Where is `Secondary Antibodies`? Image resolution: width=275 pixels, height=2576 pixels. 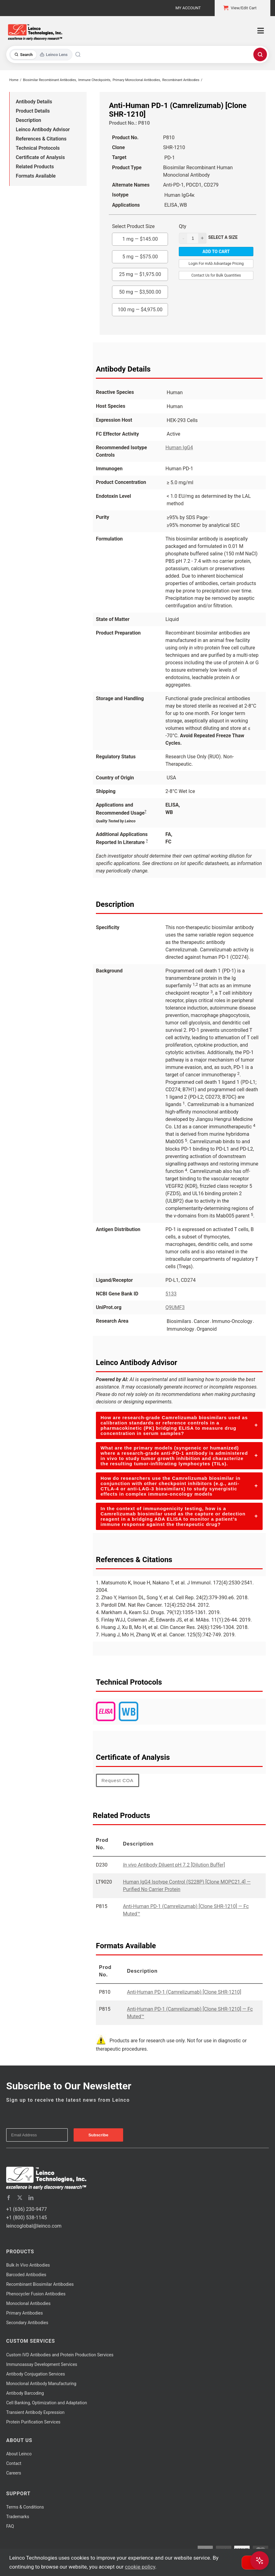 Secondary Antibodies is located at coordinates (27, 2322).